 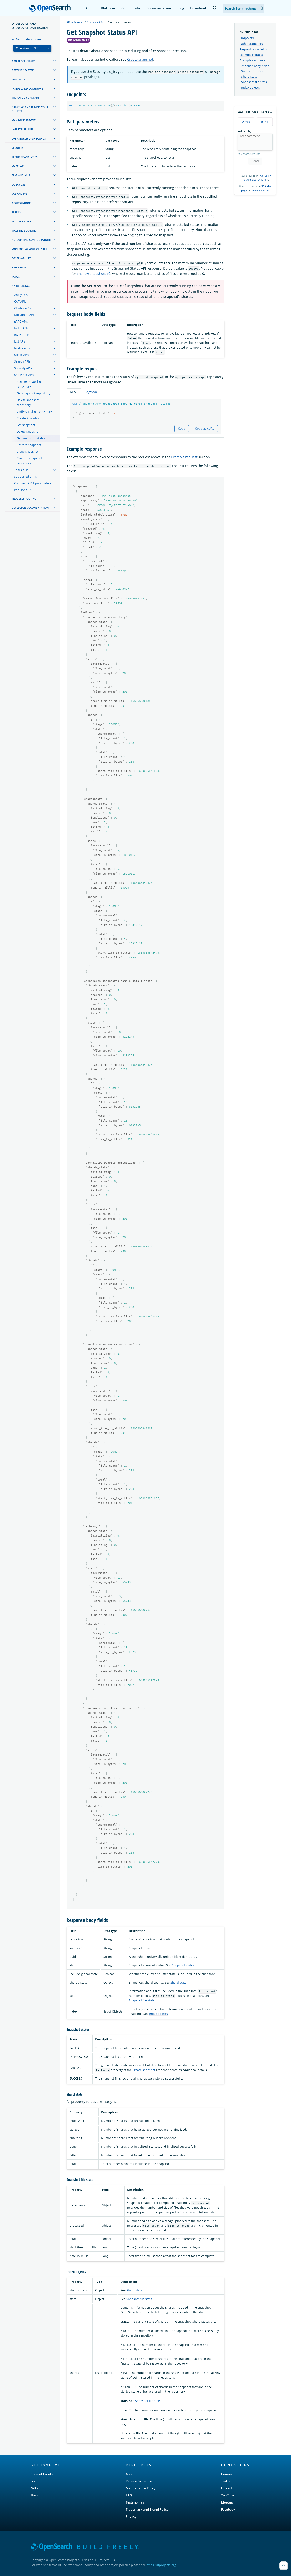 What do you see at coordinates (226, 2481) in the screenshot?
I see `Twitter` at bounding box center [226, 2481].